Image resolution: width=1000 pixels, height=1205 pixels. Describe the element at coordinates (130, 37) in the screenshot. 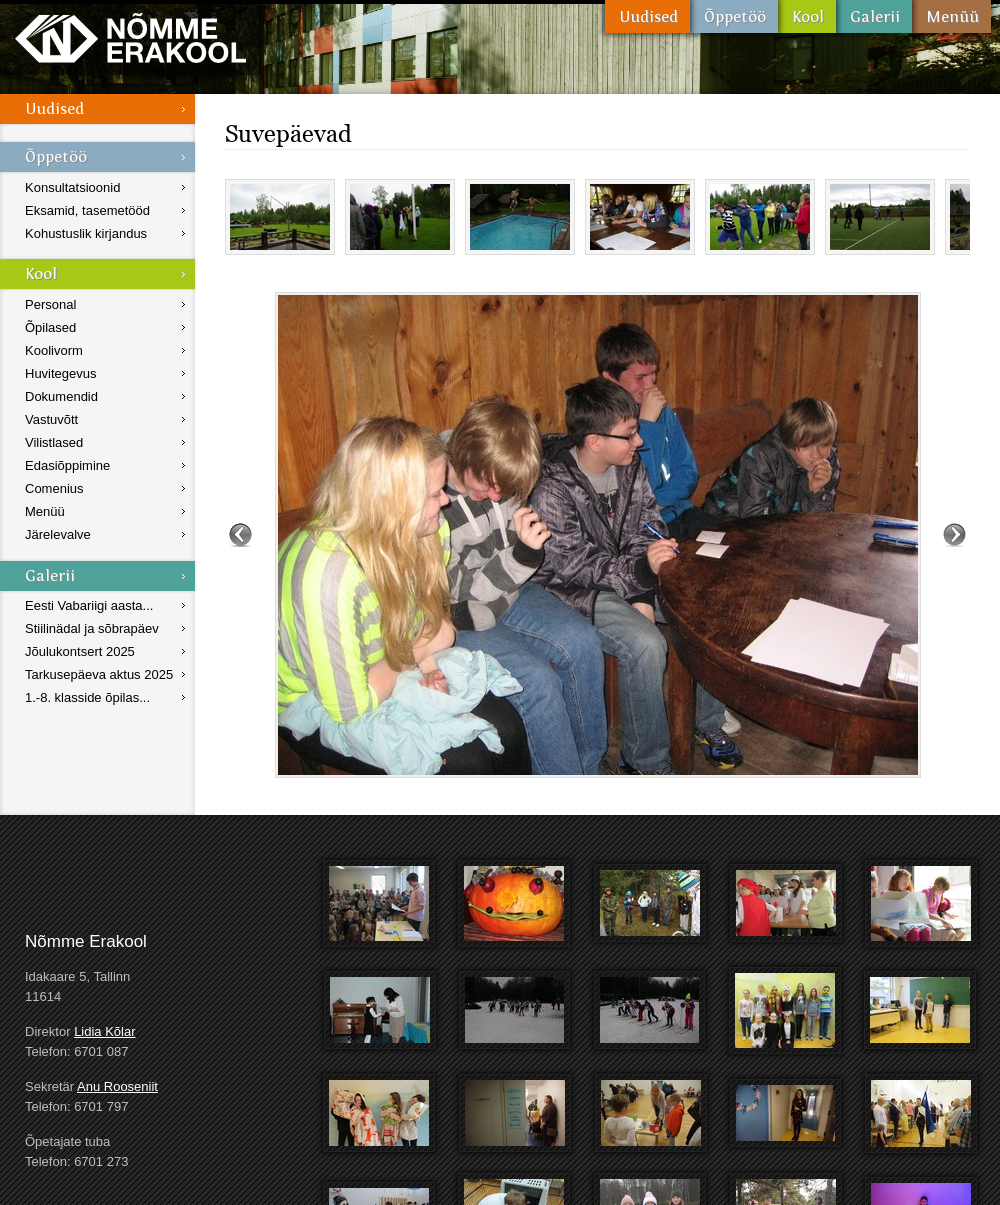

I see `Nõmme Erakool` at that location.